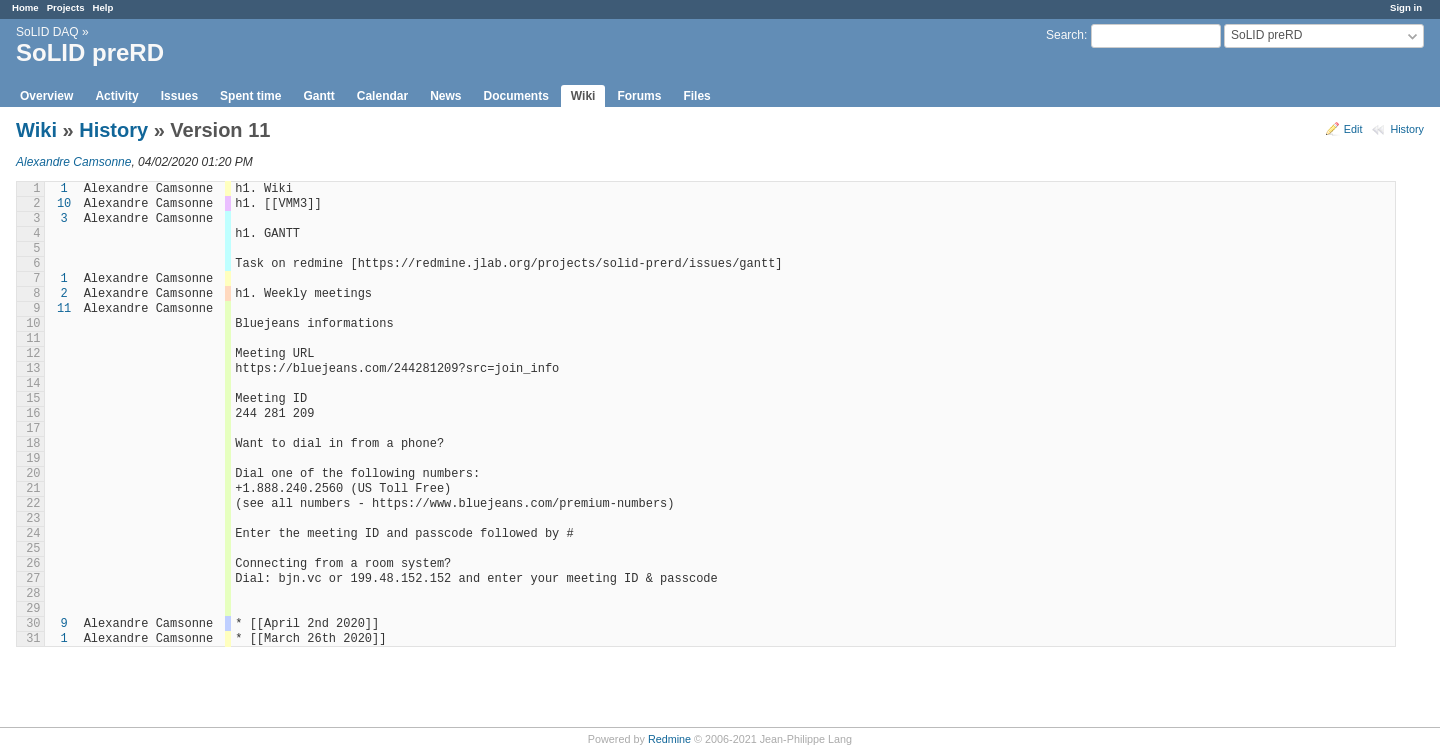 The height and width of the screenshot is (750, 1440). I want to click on Forums, so click(639, 96).